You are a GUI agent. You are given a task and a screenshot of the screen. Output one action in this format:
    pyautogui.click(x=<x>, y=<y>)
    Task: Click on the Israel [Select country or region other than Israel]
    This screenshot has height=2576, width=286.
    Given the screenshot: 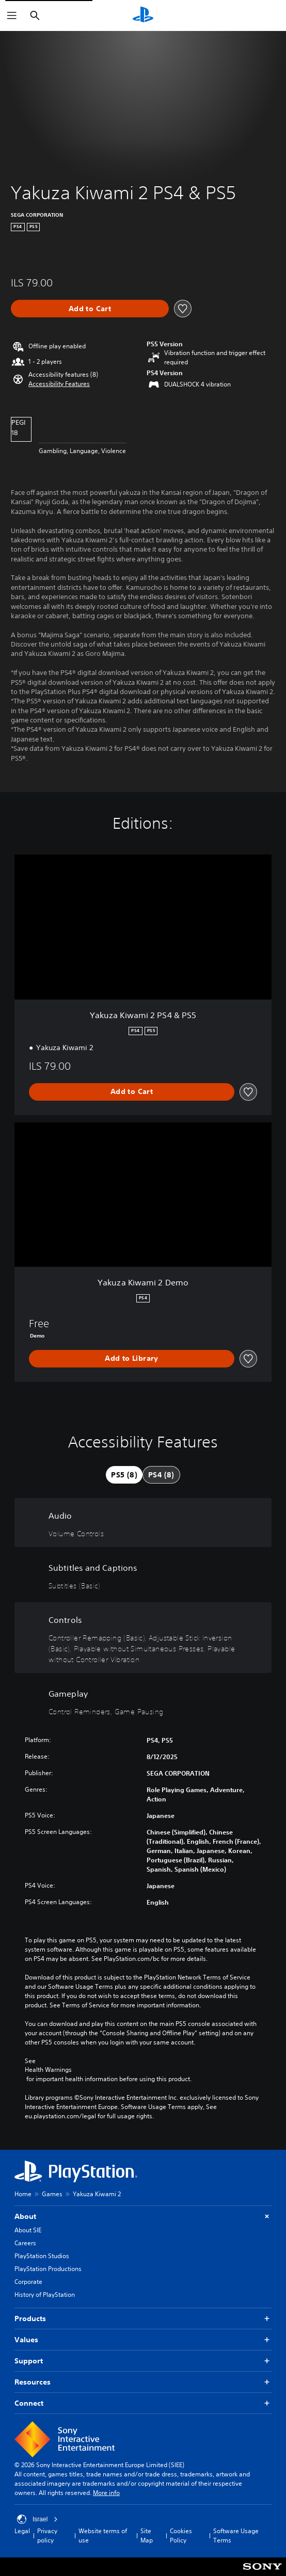 What is the action you would take?
    pyautogui.click(x=37, y=2519)
    